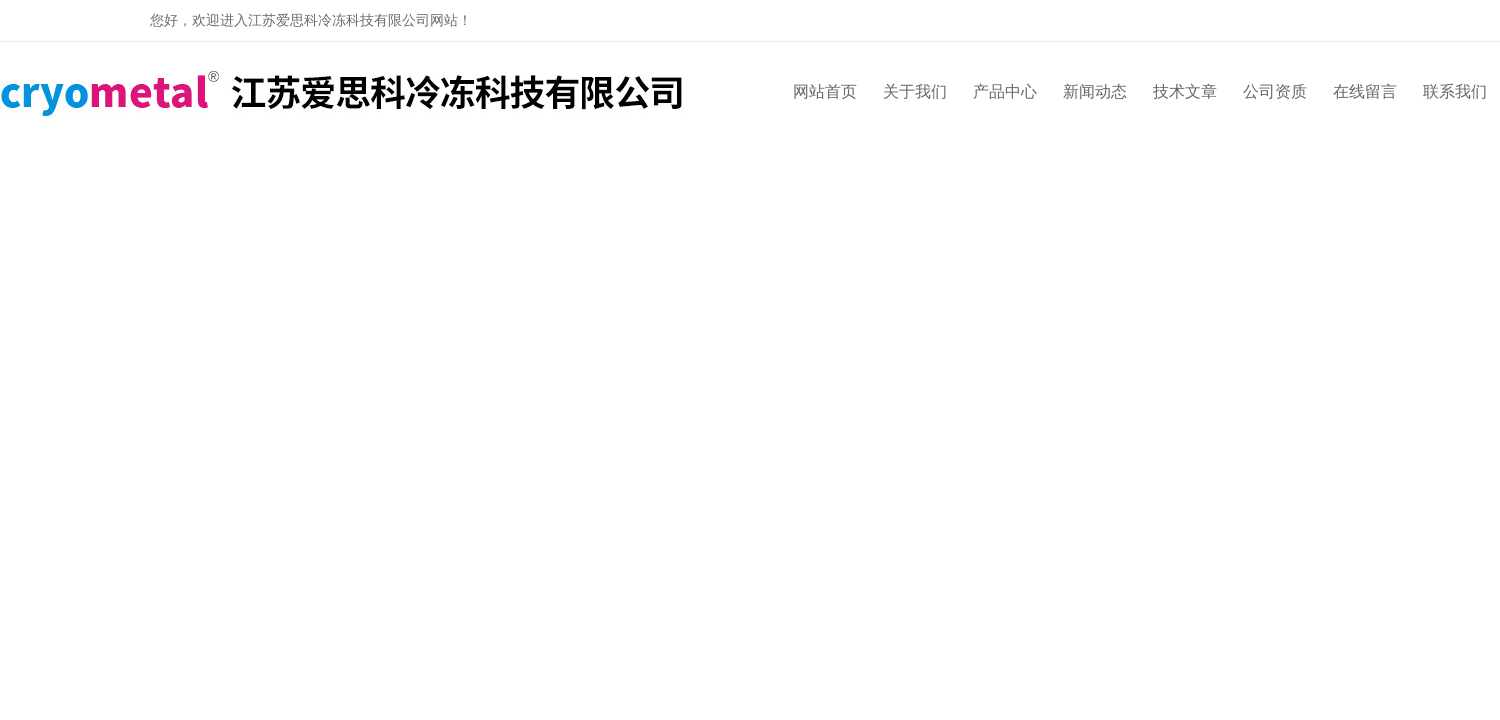 The height and width of the screenshot is (720, 1500). What do you see at coordinates (915, 91) in the screenshot?
I see `关于我们` at bounding box center [915, 91].